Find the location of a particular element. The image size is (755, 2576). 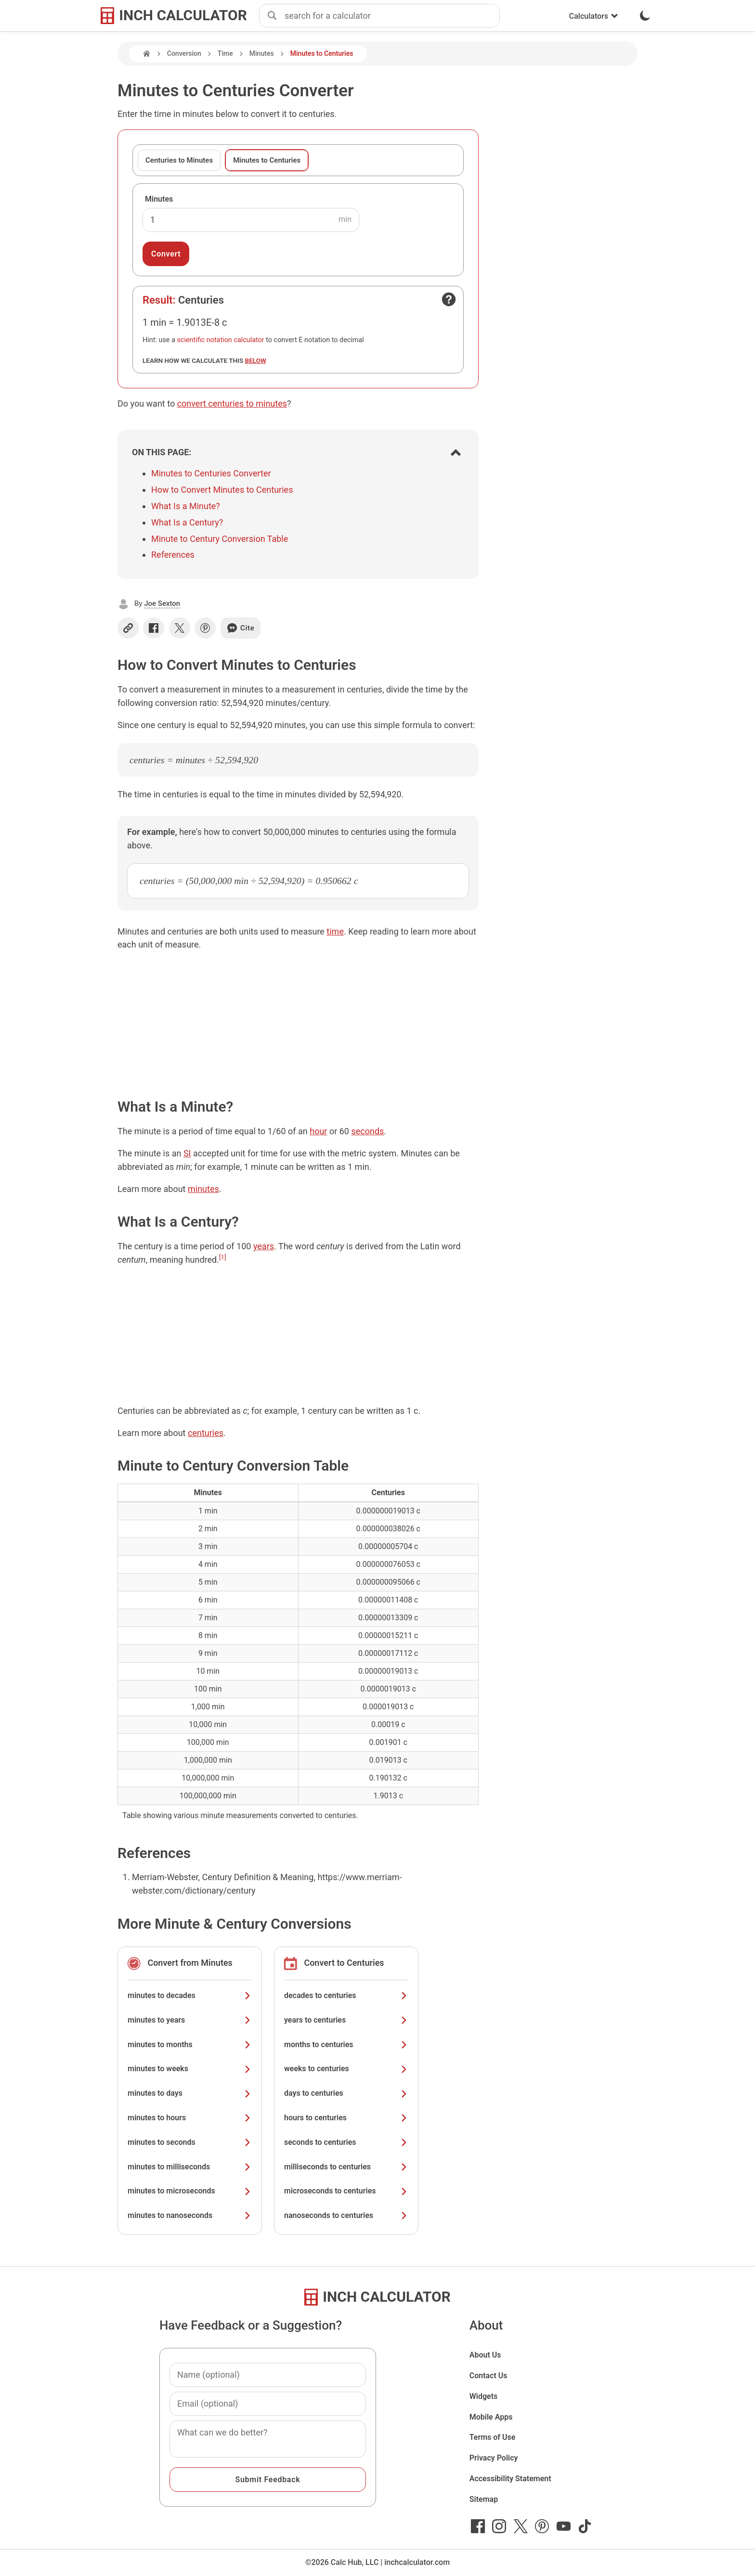

References is located at coordinates (173, 555).